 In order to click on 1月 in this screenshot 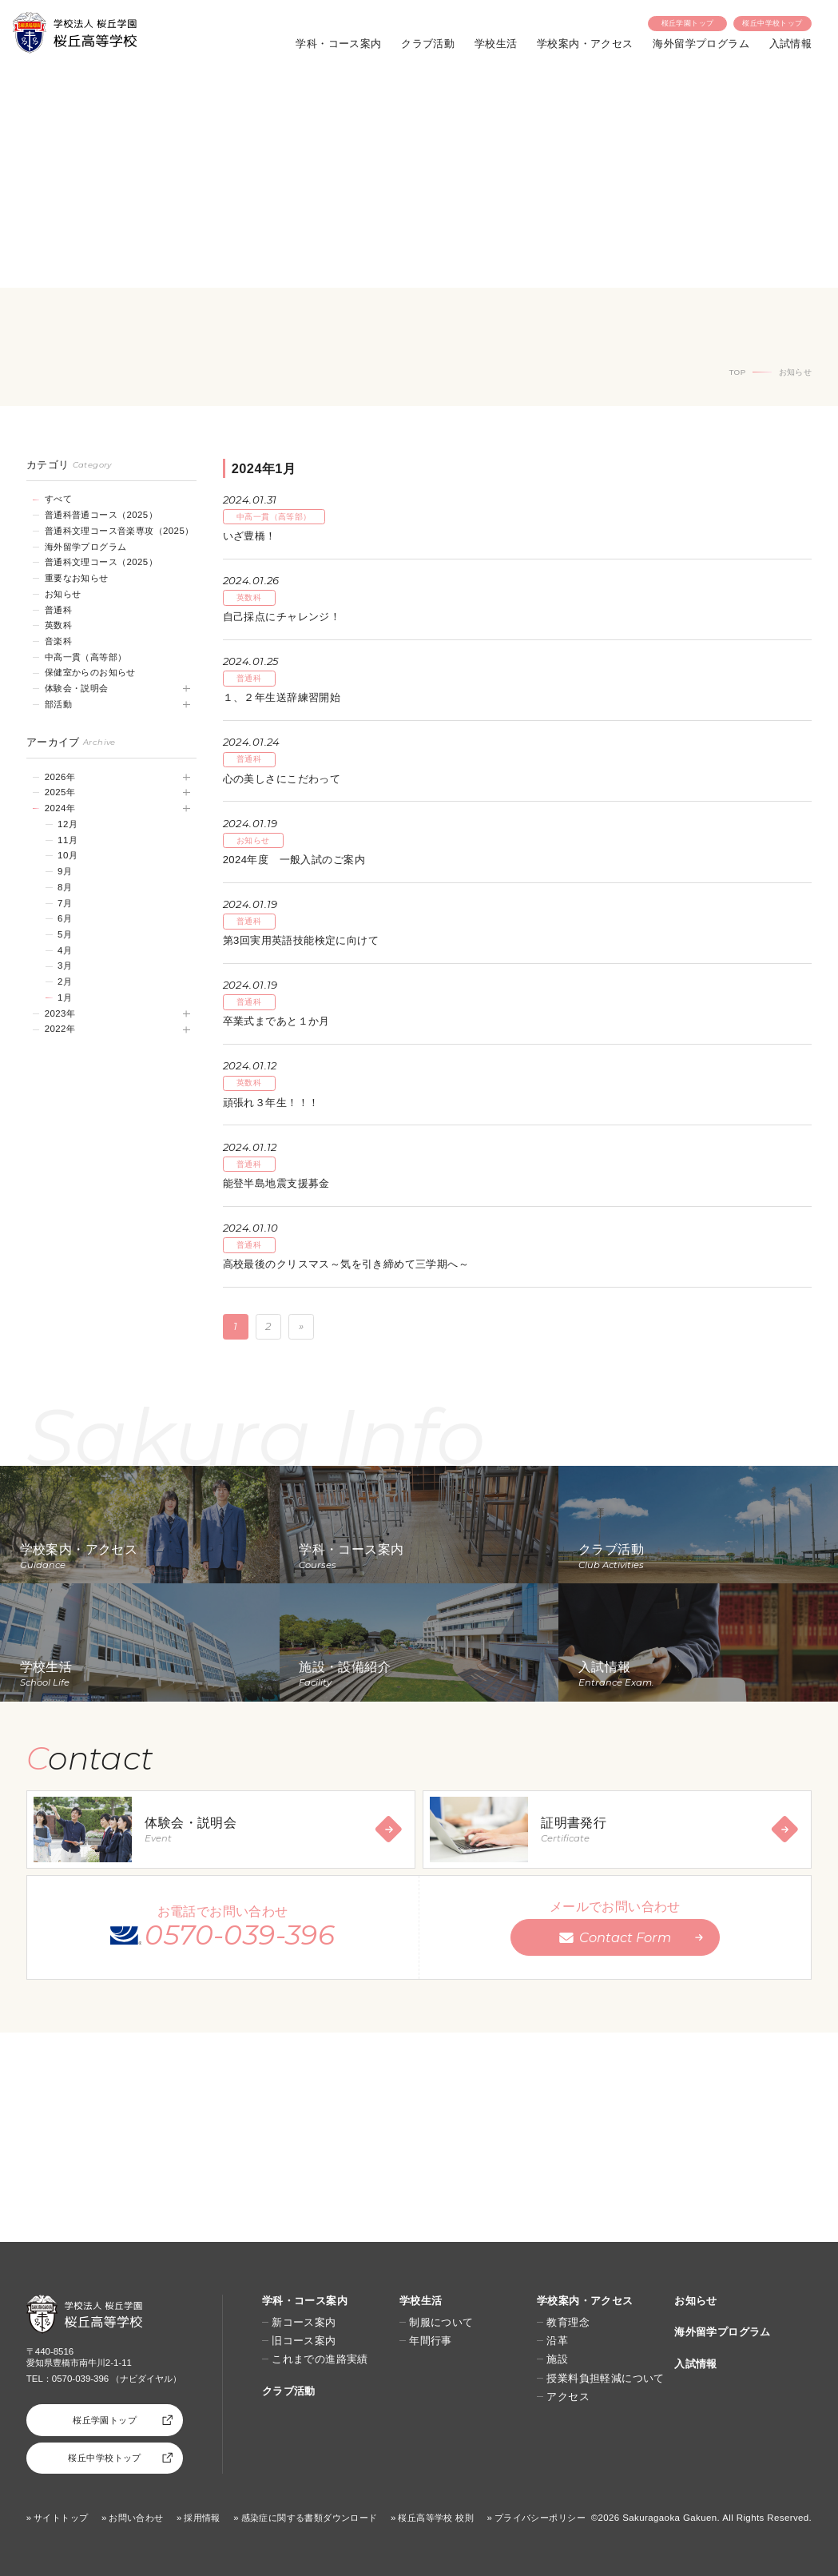, I will do `click(65, 997)`.